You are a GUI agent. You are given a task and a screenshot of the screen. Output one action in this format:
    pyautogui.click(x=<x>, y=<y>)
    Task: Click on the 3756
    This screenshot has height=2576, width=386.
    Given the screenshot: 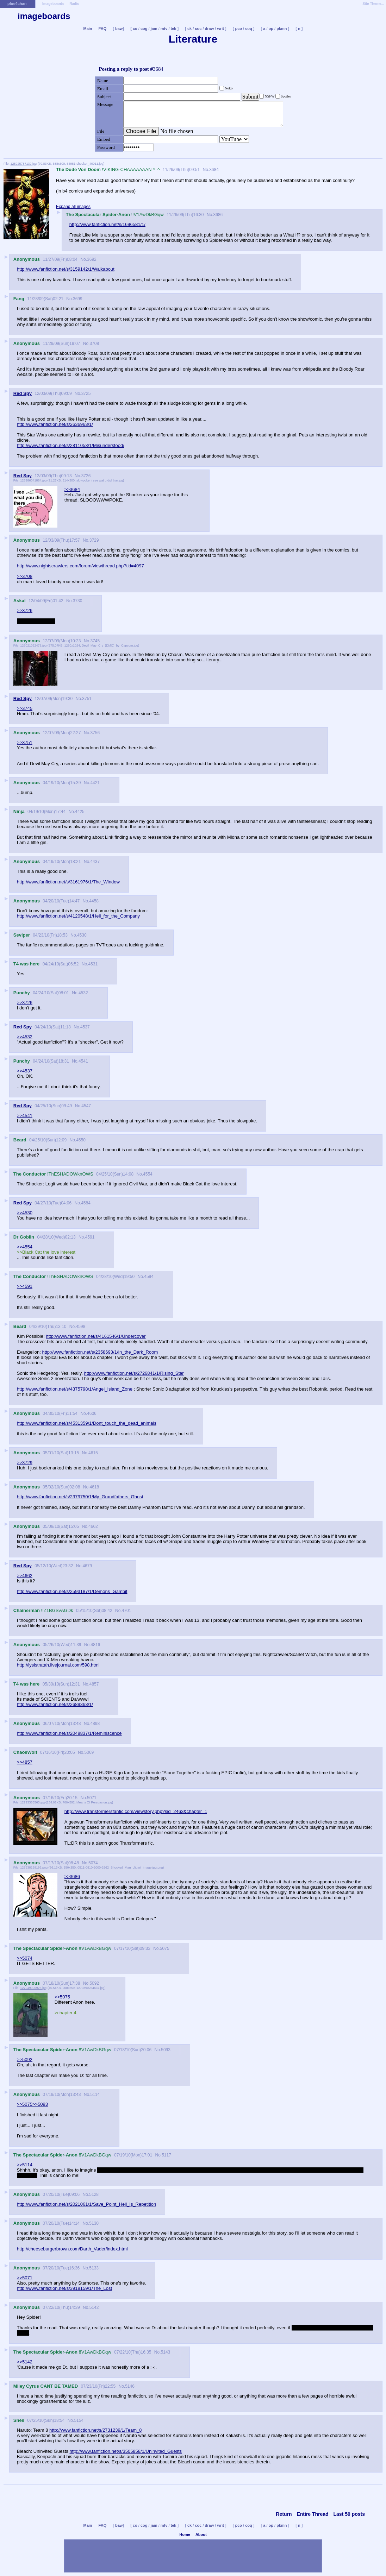 What is the action you would take?
    pyautogui.click(x=95, y=732)
    